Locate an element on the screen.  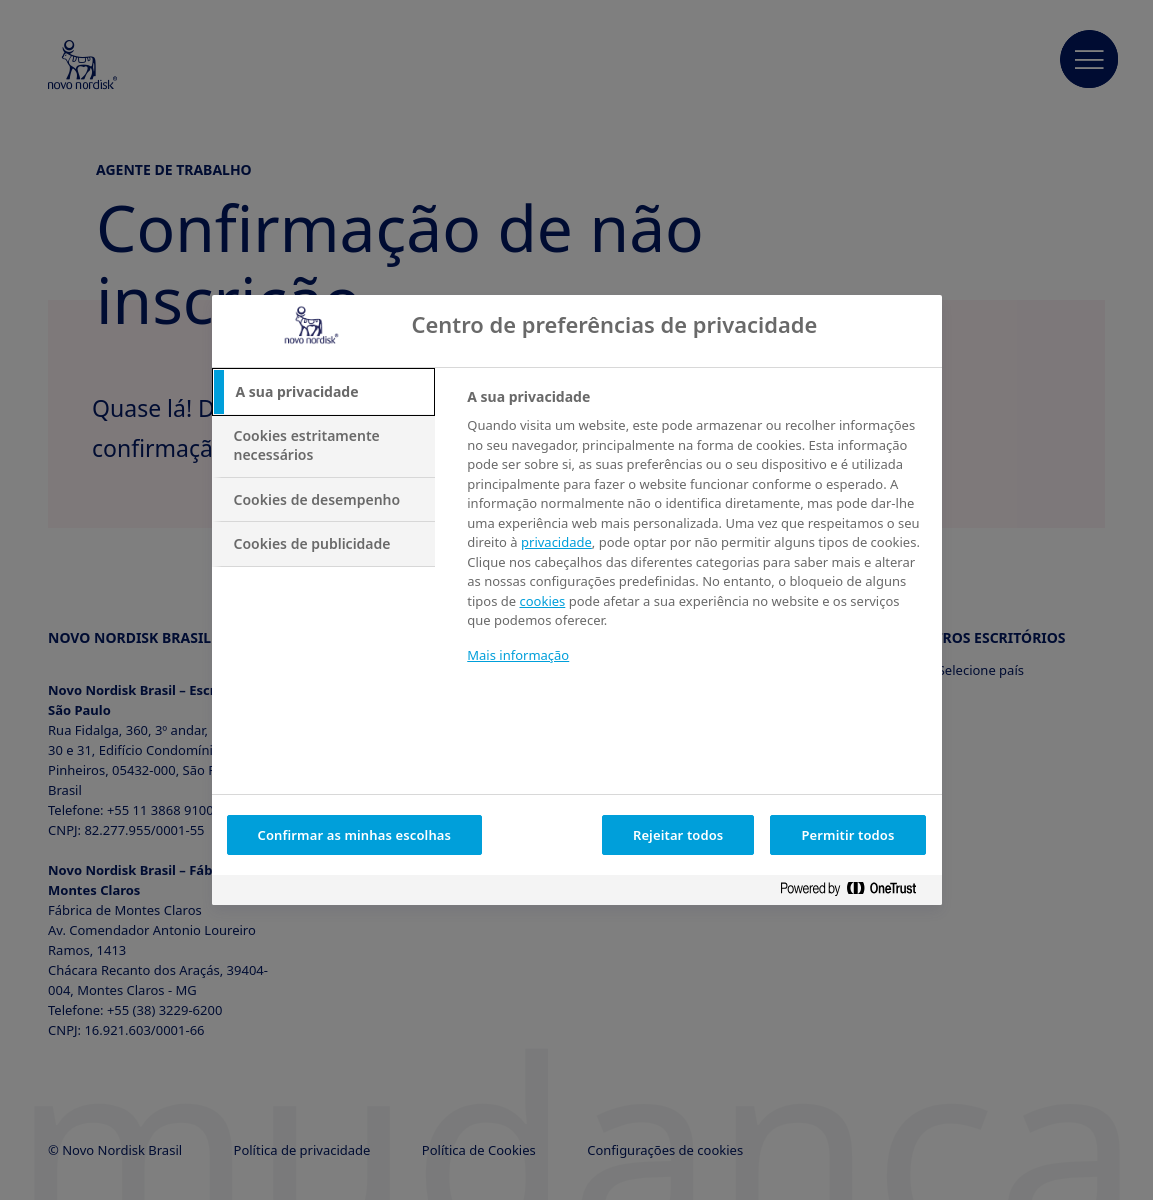
Permitir todos is located at coordinates (847, 835).